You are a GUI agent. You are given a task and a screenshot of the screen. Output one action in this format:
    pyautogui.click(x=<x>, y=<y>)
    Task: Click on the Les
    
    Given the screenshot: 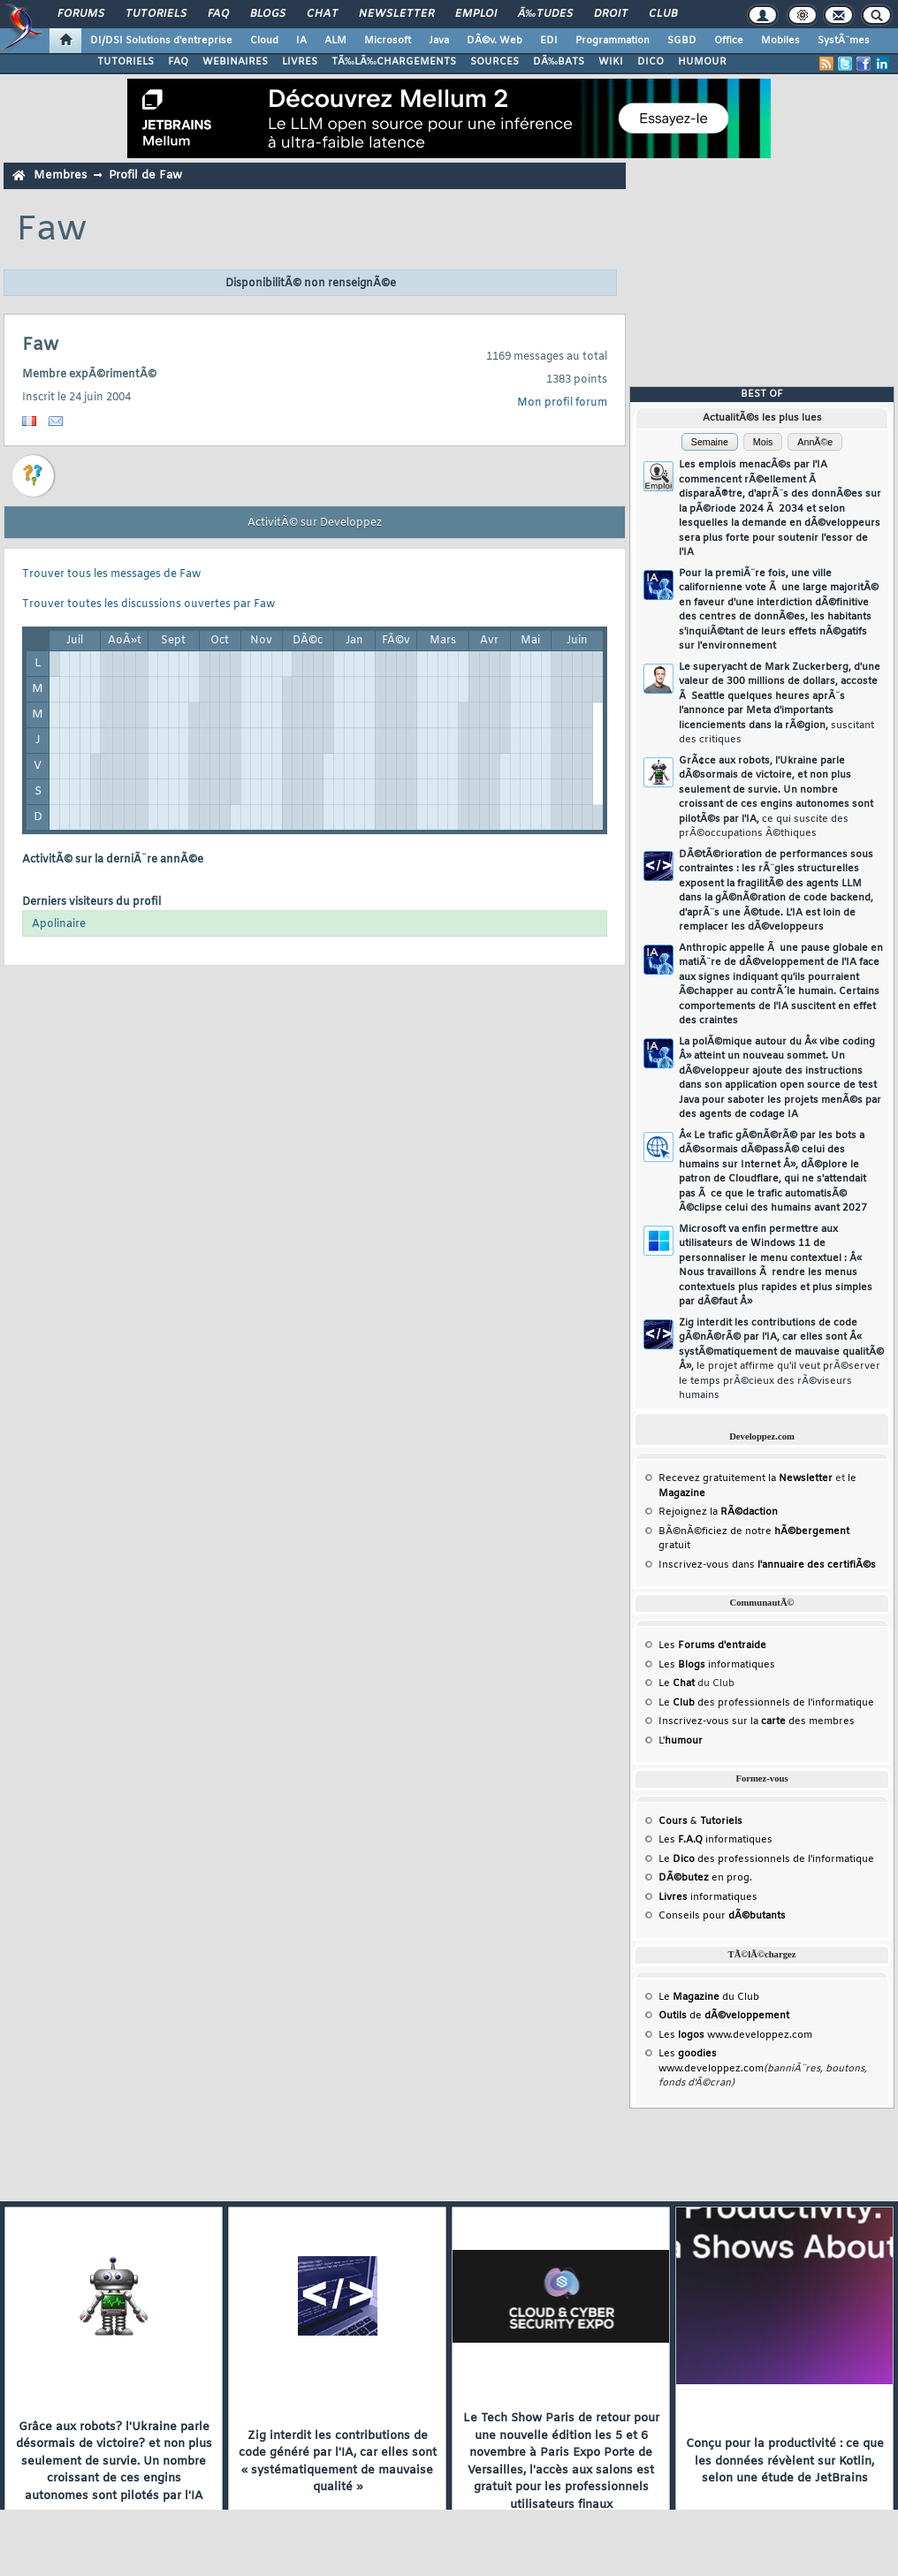 What is the action you would take?
    pyautogui.click(x=712, y=1645)
    